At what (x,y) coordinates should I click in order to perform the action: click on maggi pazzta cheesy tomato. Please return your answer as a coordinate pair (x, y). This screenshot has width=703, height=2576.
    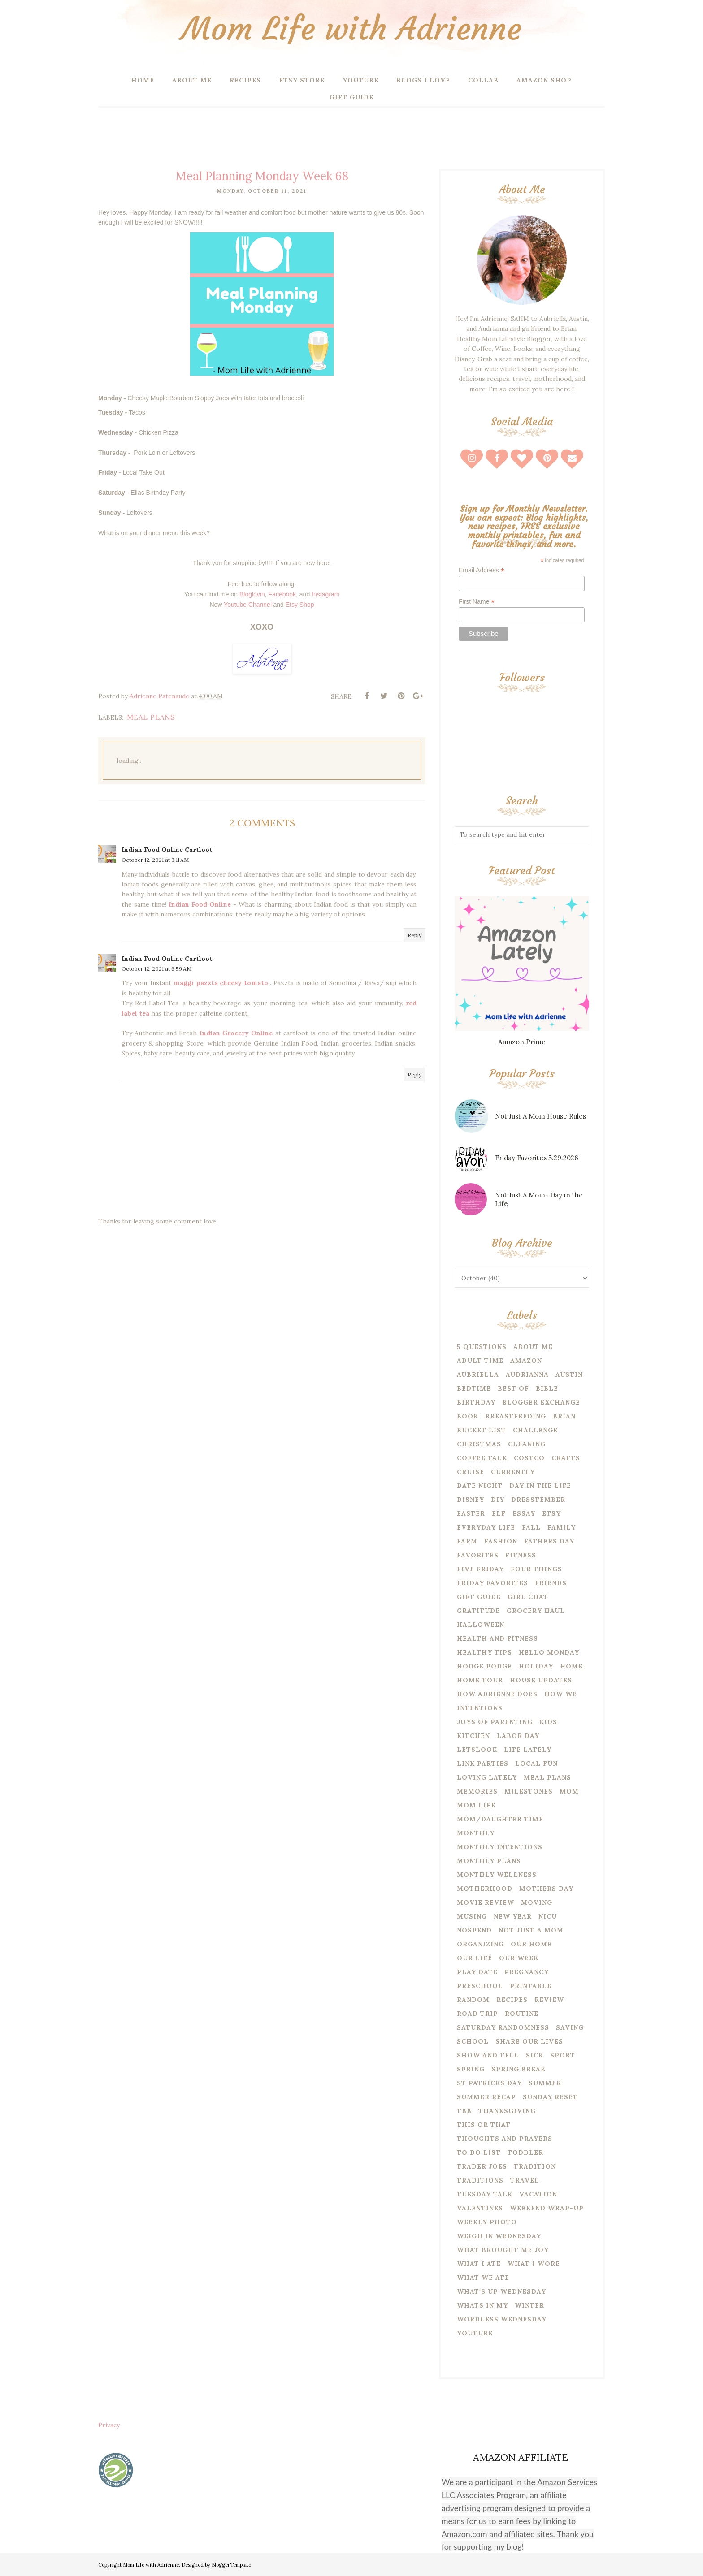
    Looking at the image, I should click on (222, 983).